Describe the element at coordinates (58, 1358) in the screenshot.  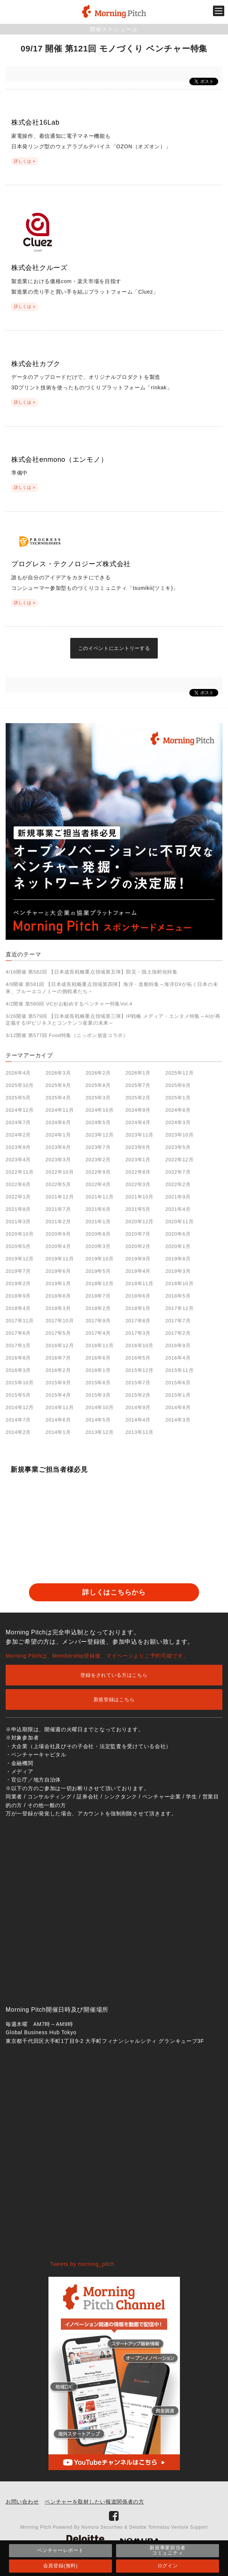
I see `2016年7月` at that location.